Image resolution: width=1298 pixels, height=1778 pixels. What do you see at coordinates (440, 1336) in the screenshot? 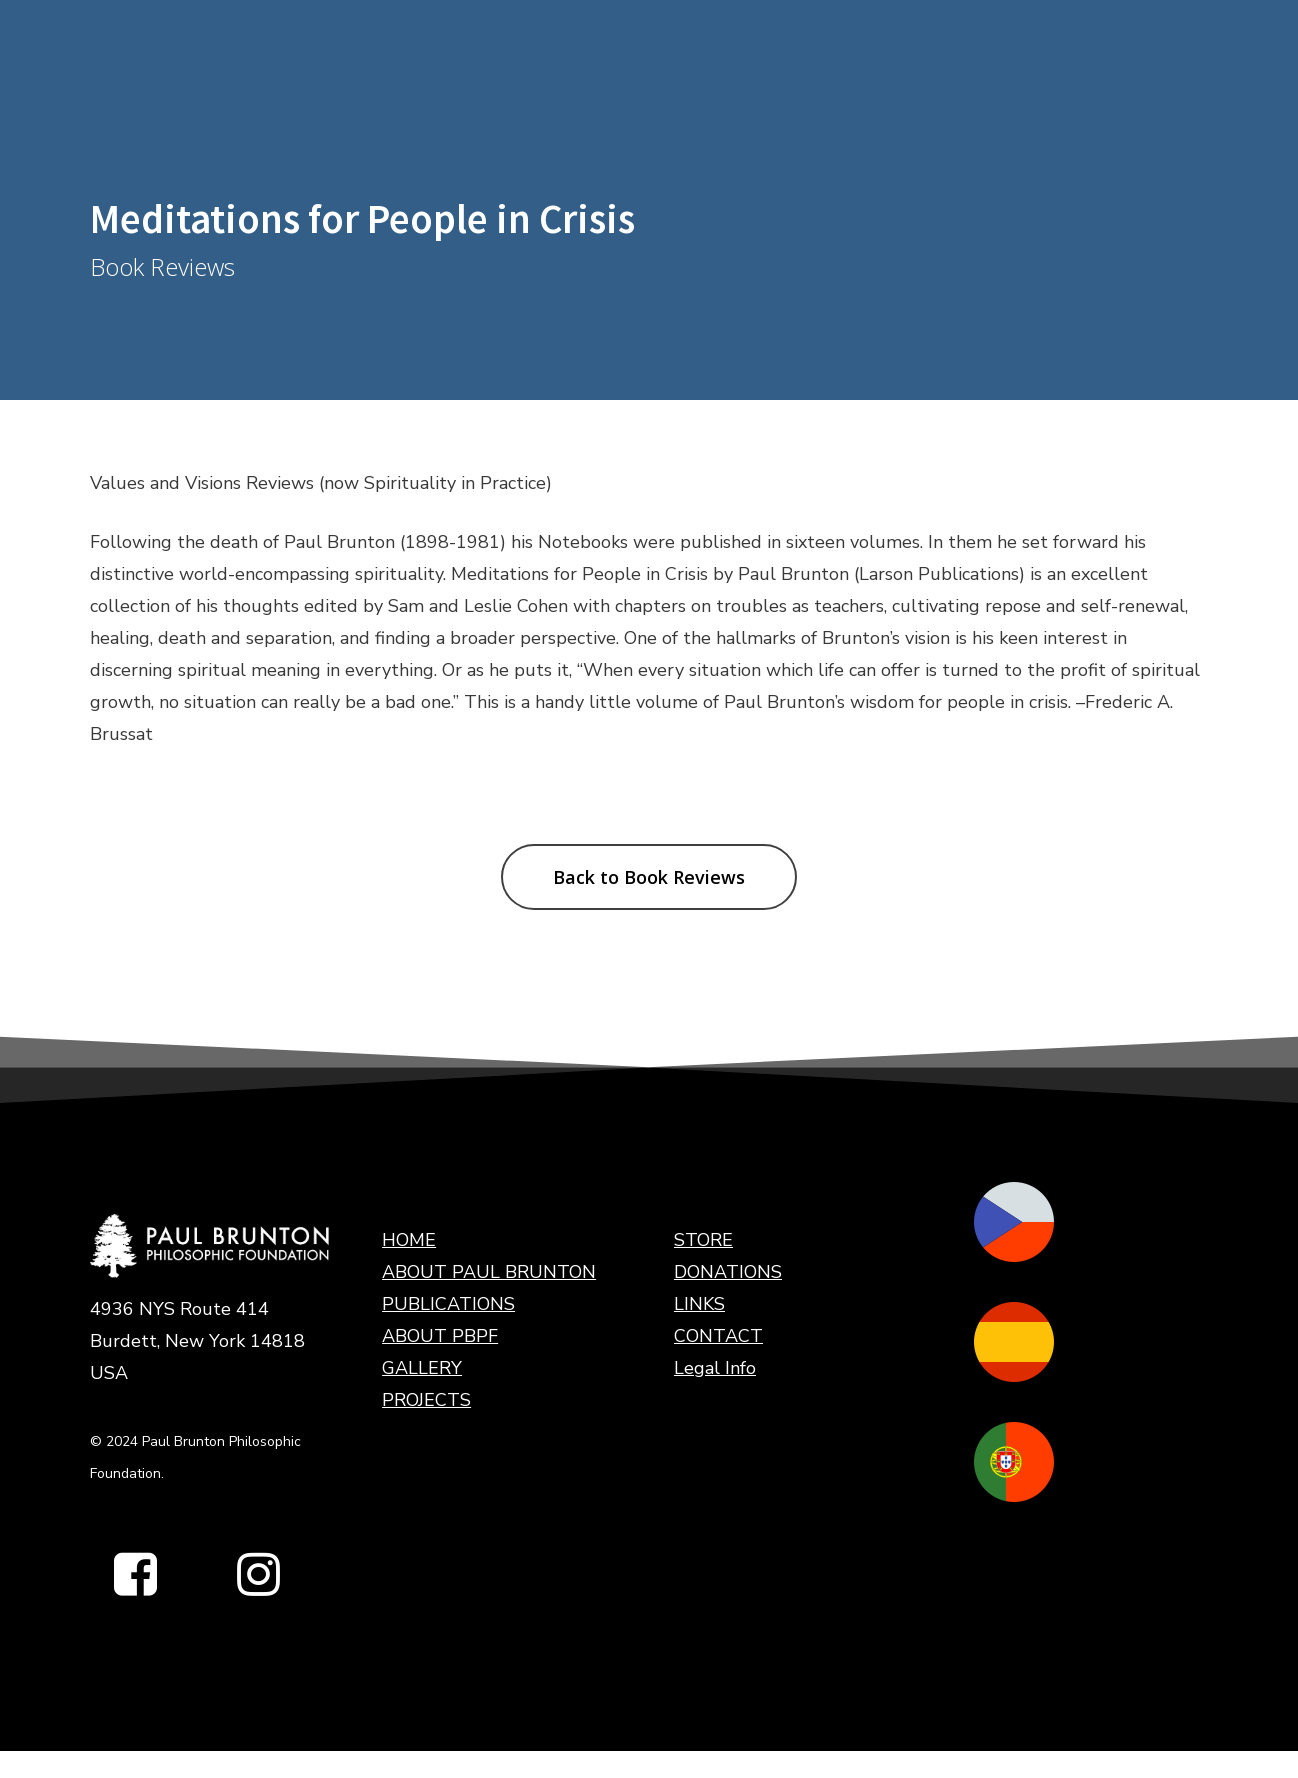
I see `ABOUT PBPF` at bounding box center [440, 1336].